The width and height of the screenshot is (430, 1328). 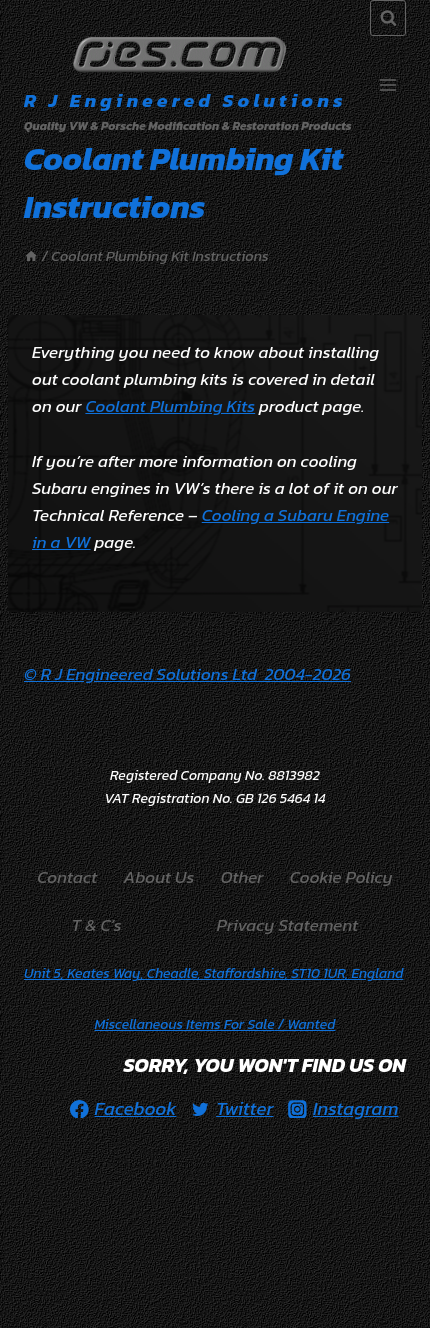 I want to click on Coolant Plumbing Kits, so click(x=170, y=406).